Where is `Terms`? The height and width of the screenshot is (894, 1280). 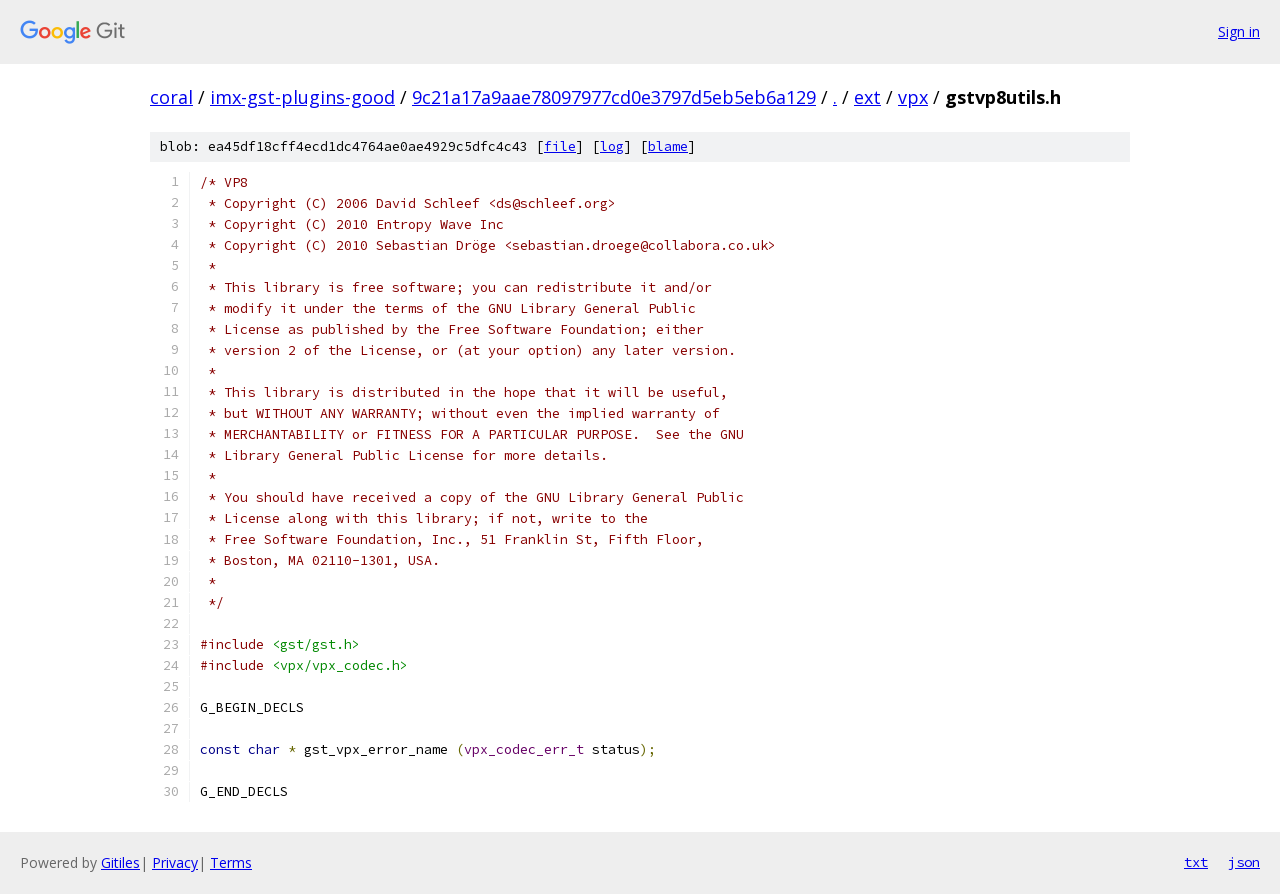
Terms is located at coordinates (231, 862).